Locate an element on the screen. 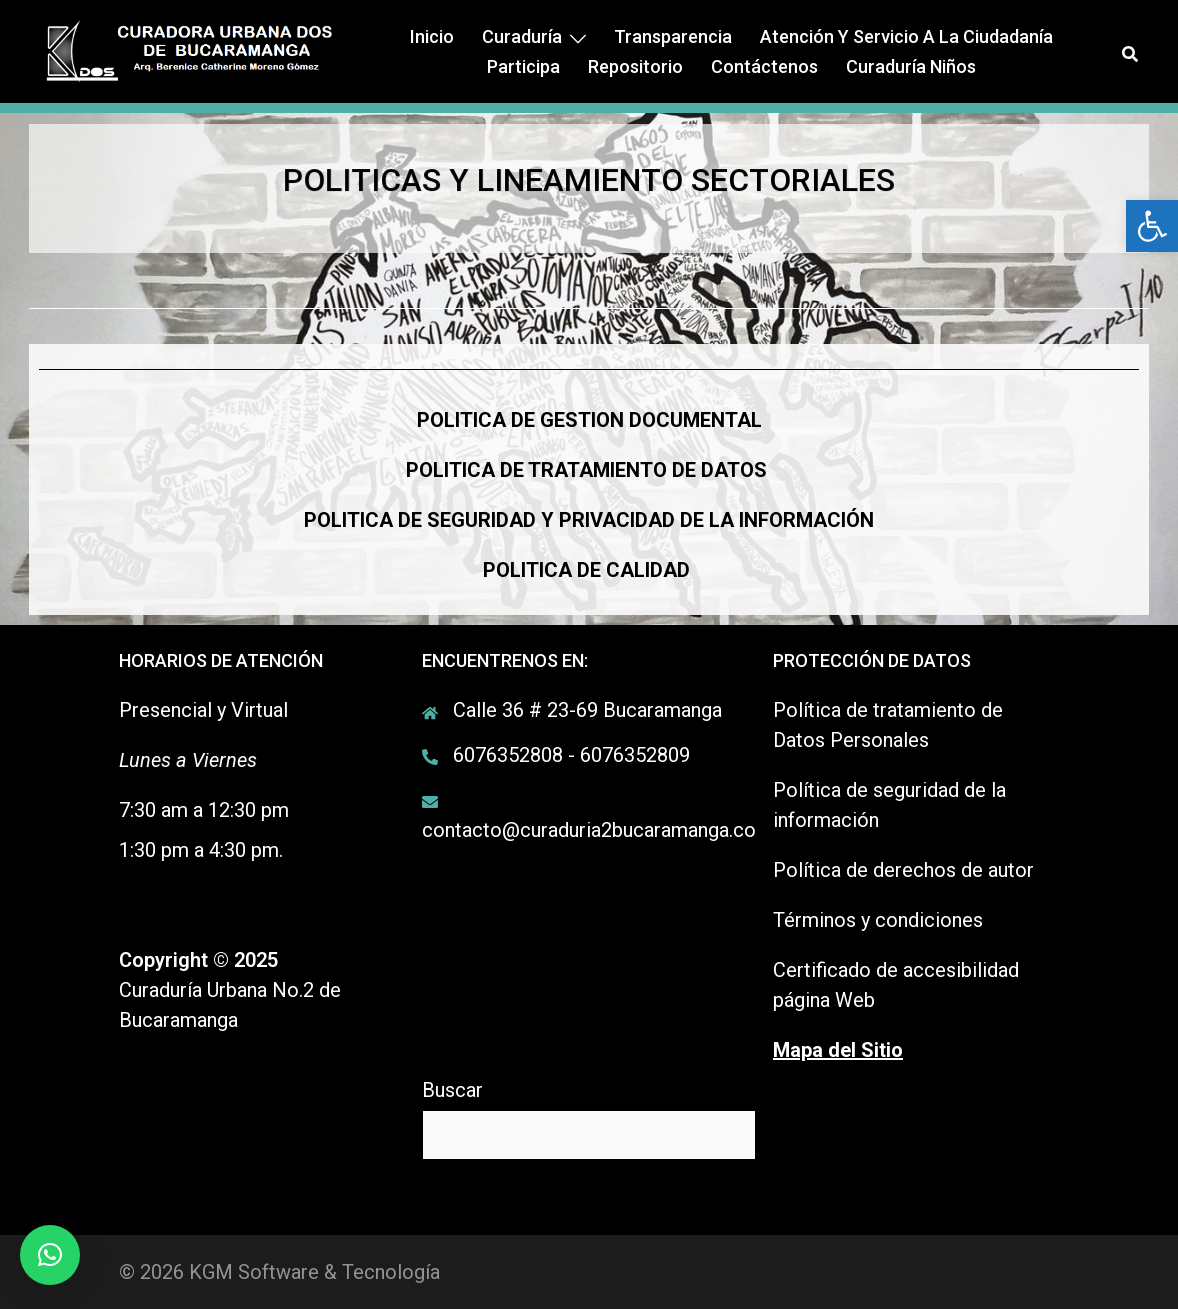  Contáctenos [link] is located at coordinates (764, 66).